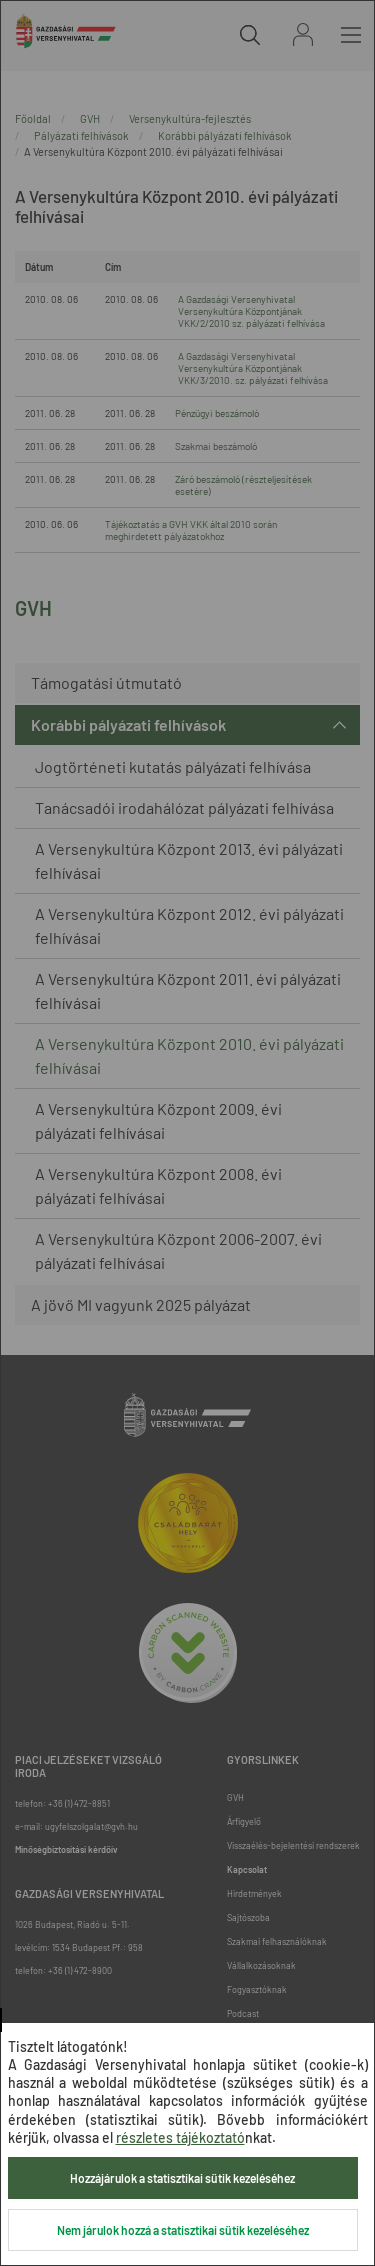 Image resolution: width=375 pixels, height=2266 pixels. I want to click on Nem járulok hozzá a statisztikai sütik kezeléséhez, so click(183, 2230).